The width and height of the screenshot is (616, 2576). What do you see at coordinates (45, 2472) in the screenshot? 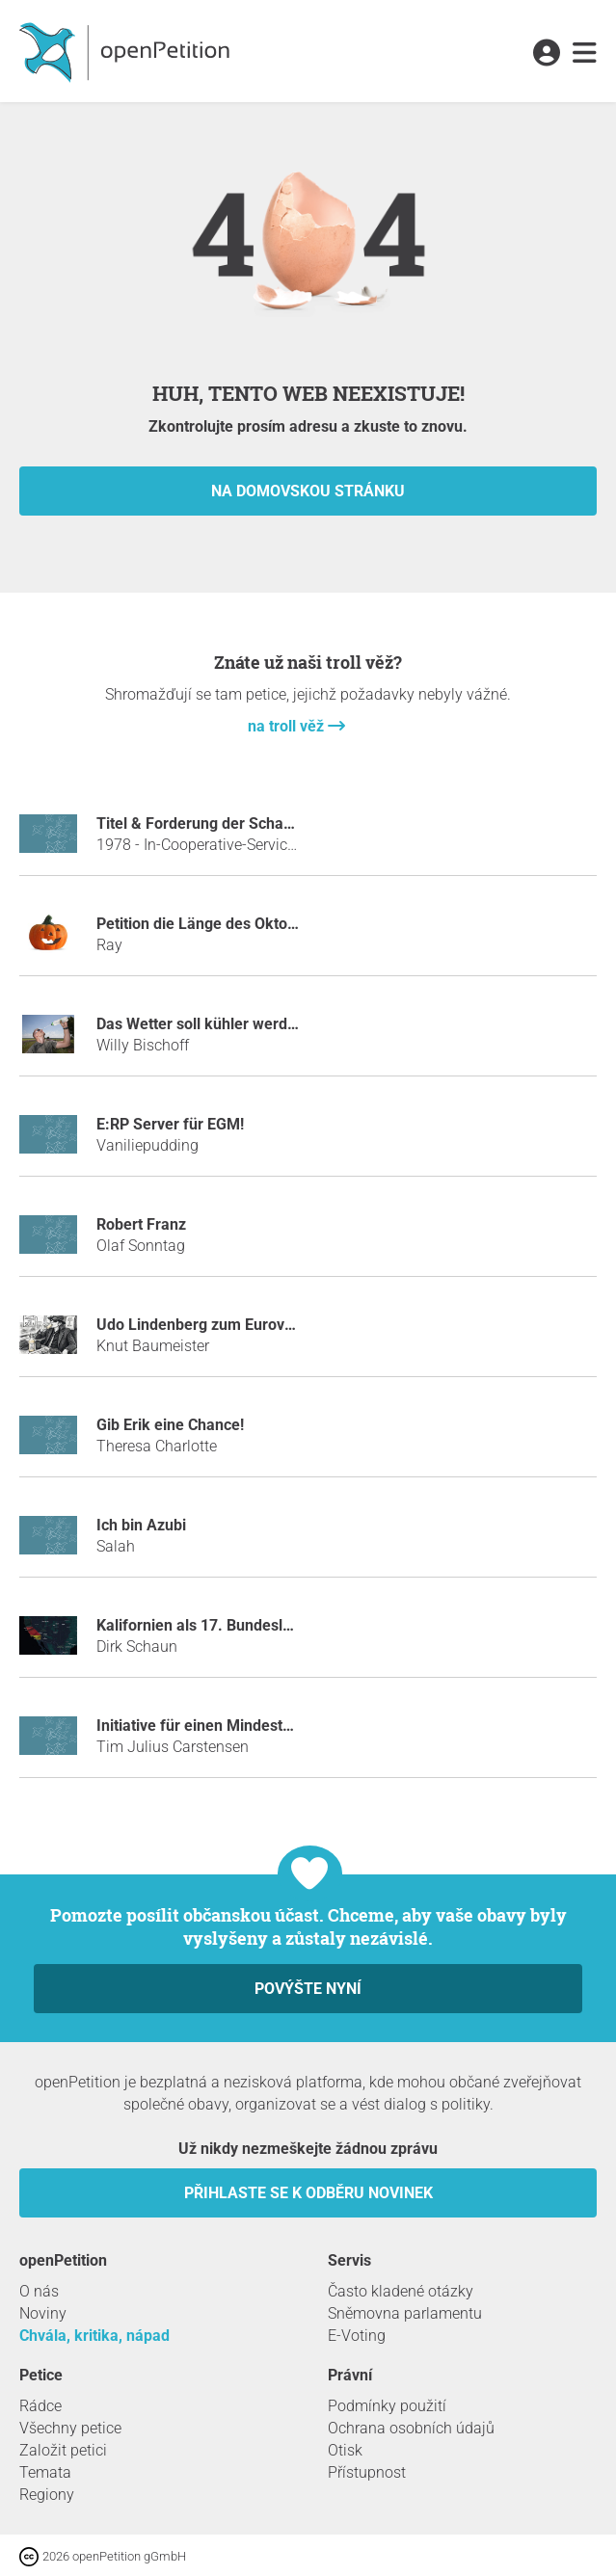
I see `Temata` at bounding box center [45, 2472].